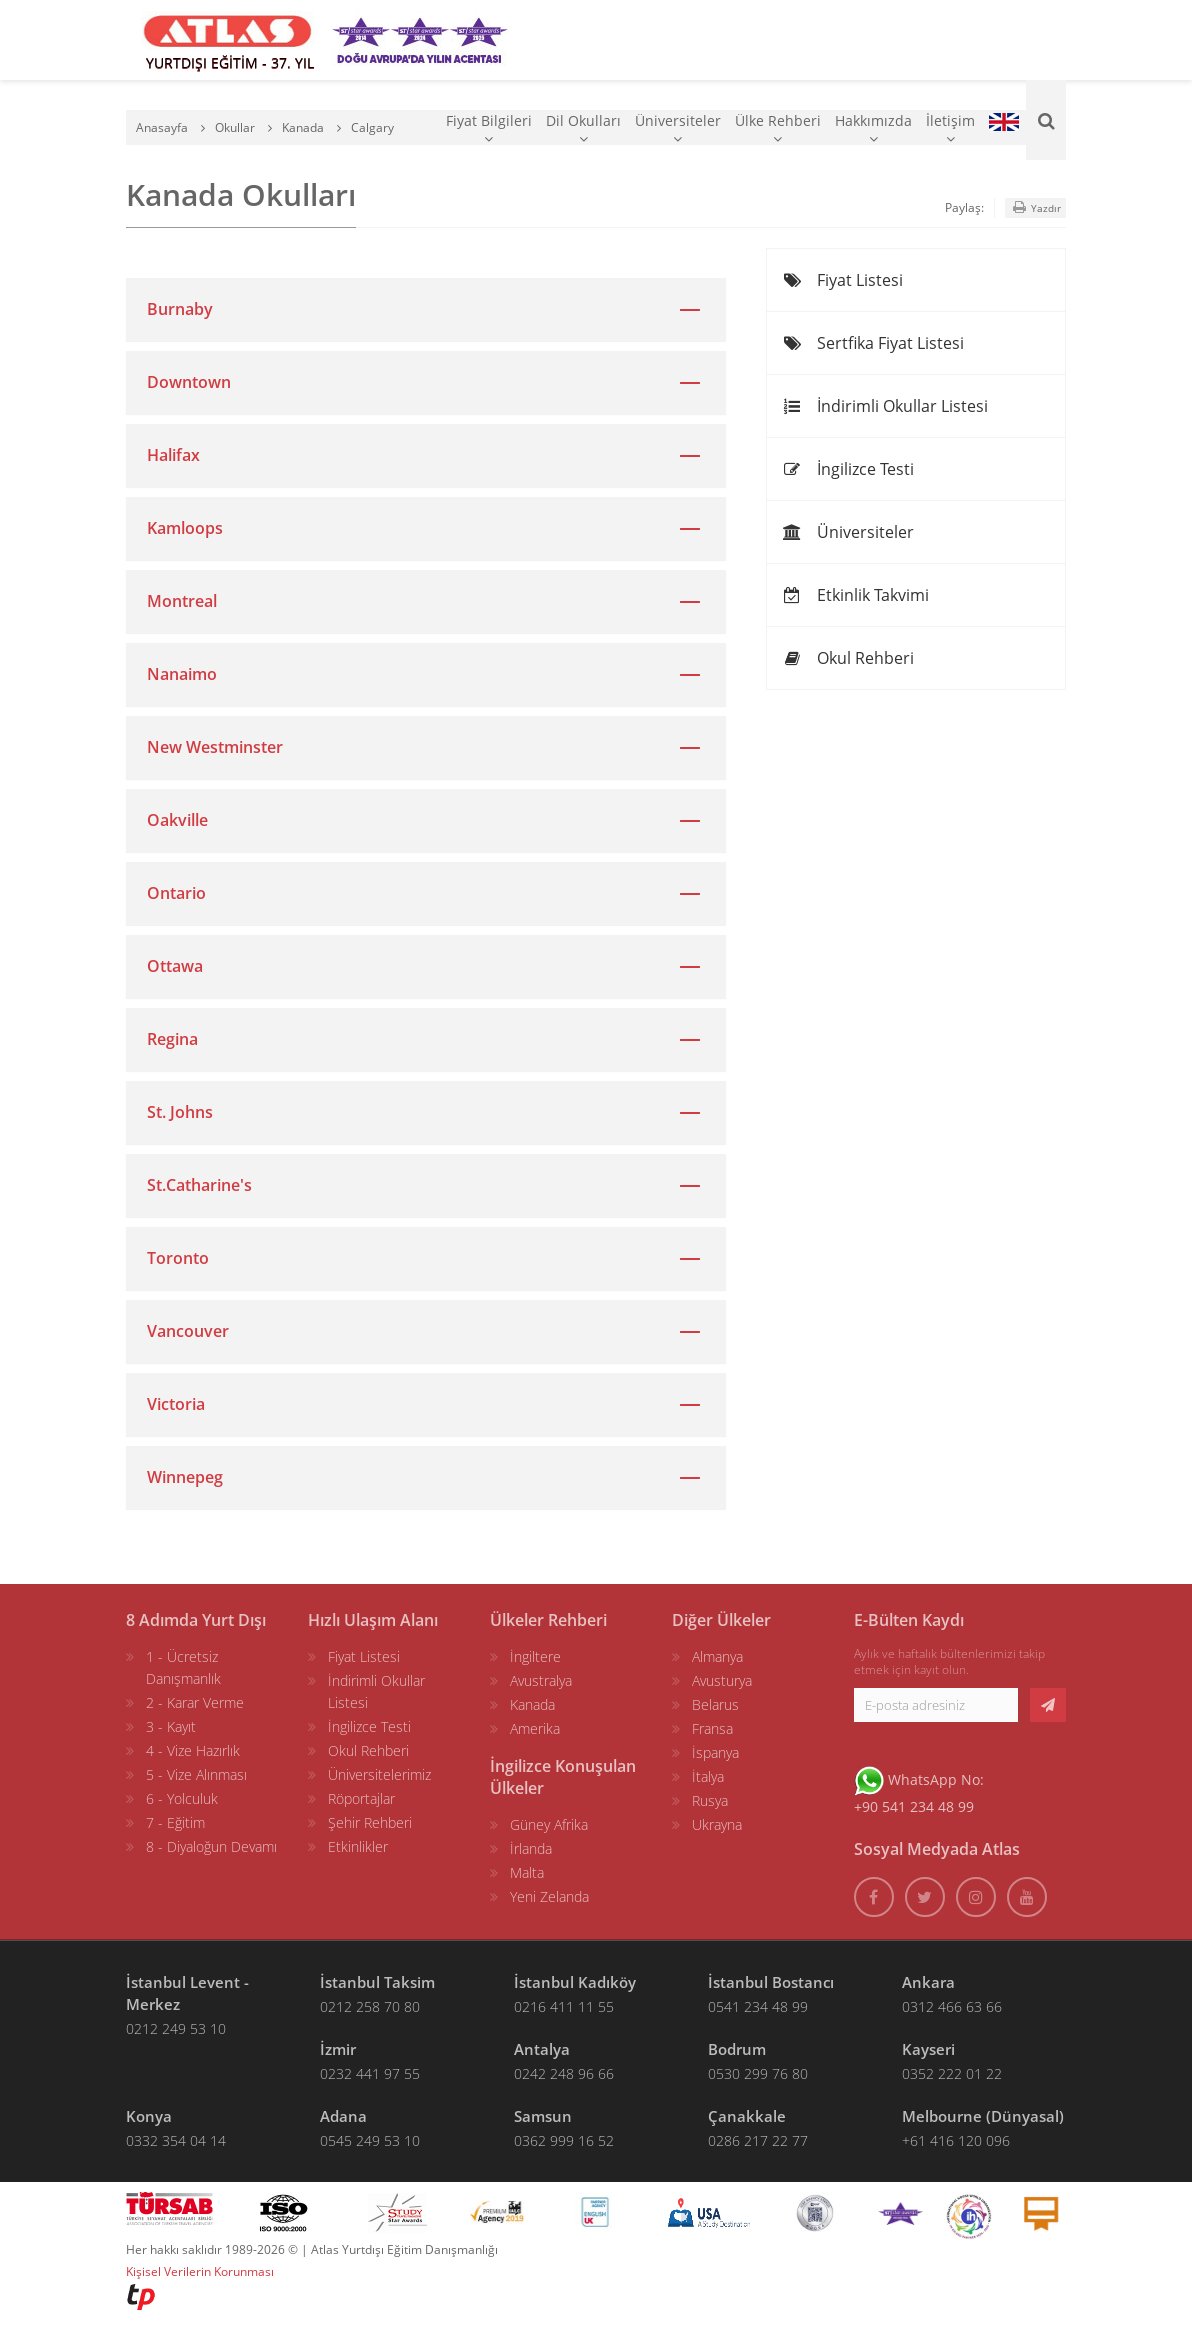 This screenshot has height=2331, width=1192. I want to click on İndirimli Okullar Listesi, so click(885, 406).